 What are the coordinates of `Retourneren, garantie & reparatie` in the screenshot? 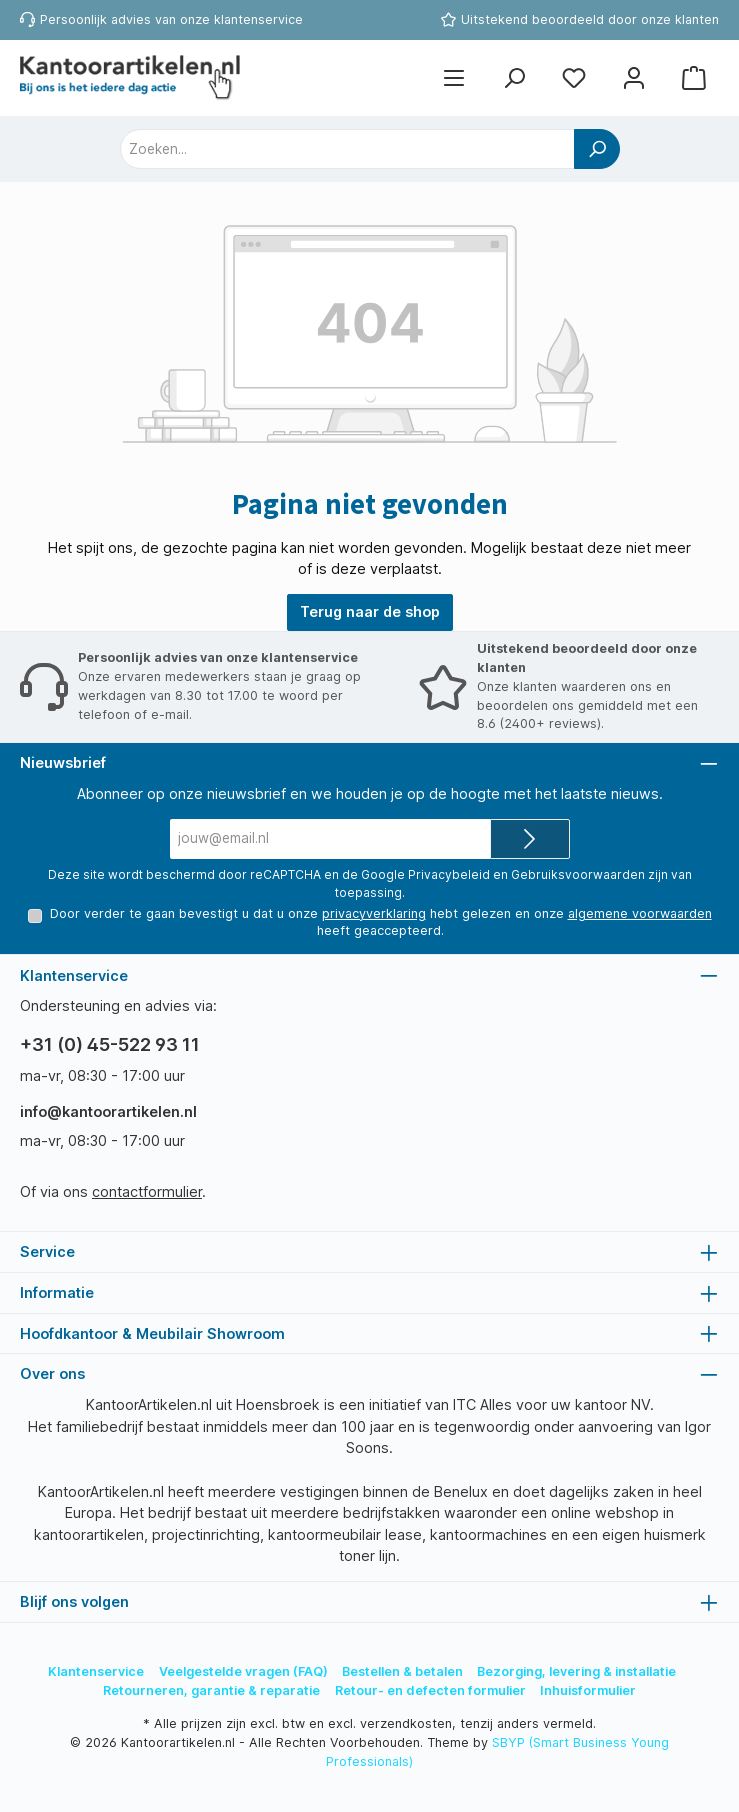 It's located at (211, 1690).